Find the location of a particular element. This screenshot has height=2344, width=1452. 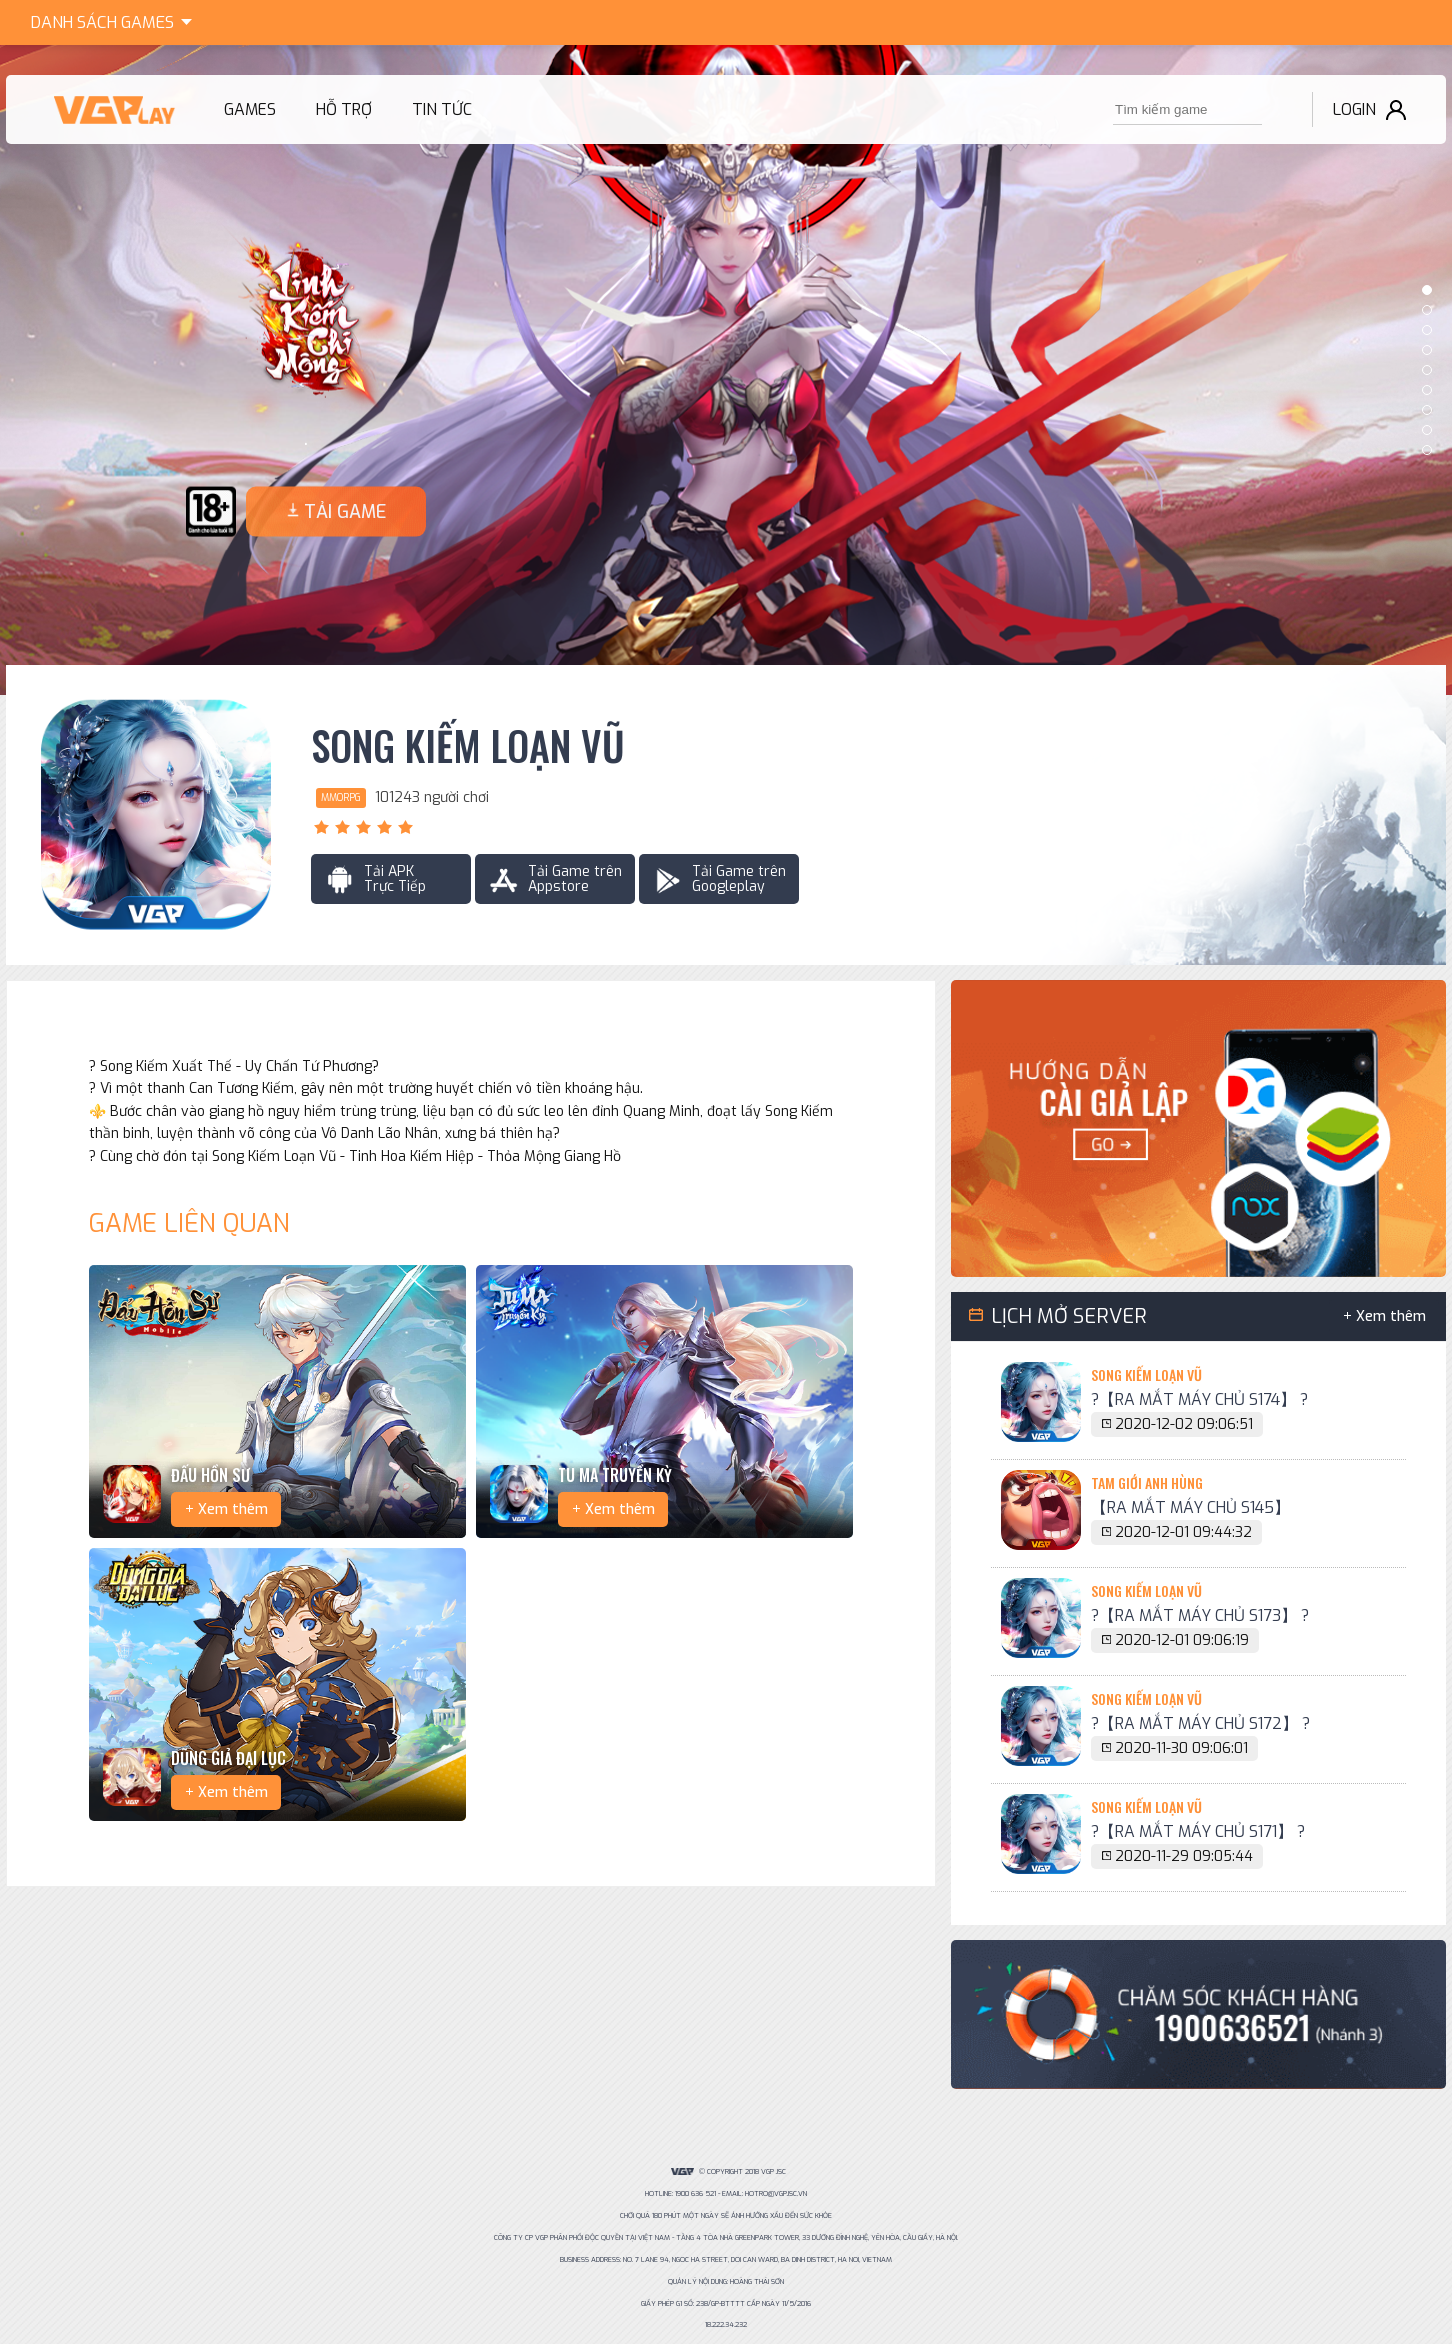

2020-12-01 09:44:32 is located at coordinates (1183, 1532).